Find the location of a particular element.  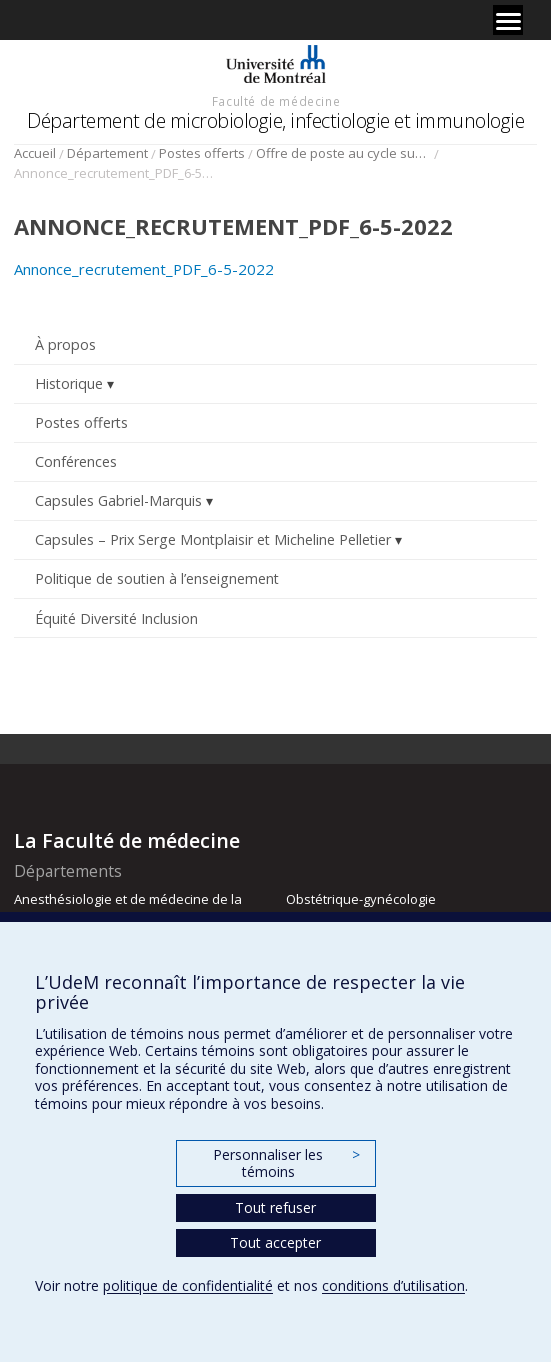

Tout refuser is located at coordinates (275, 1207).